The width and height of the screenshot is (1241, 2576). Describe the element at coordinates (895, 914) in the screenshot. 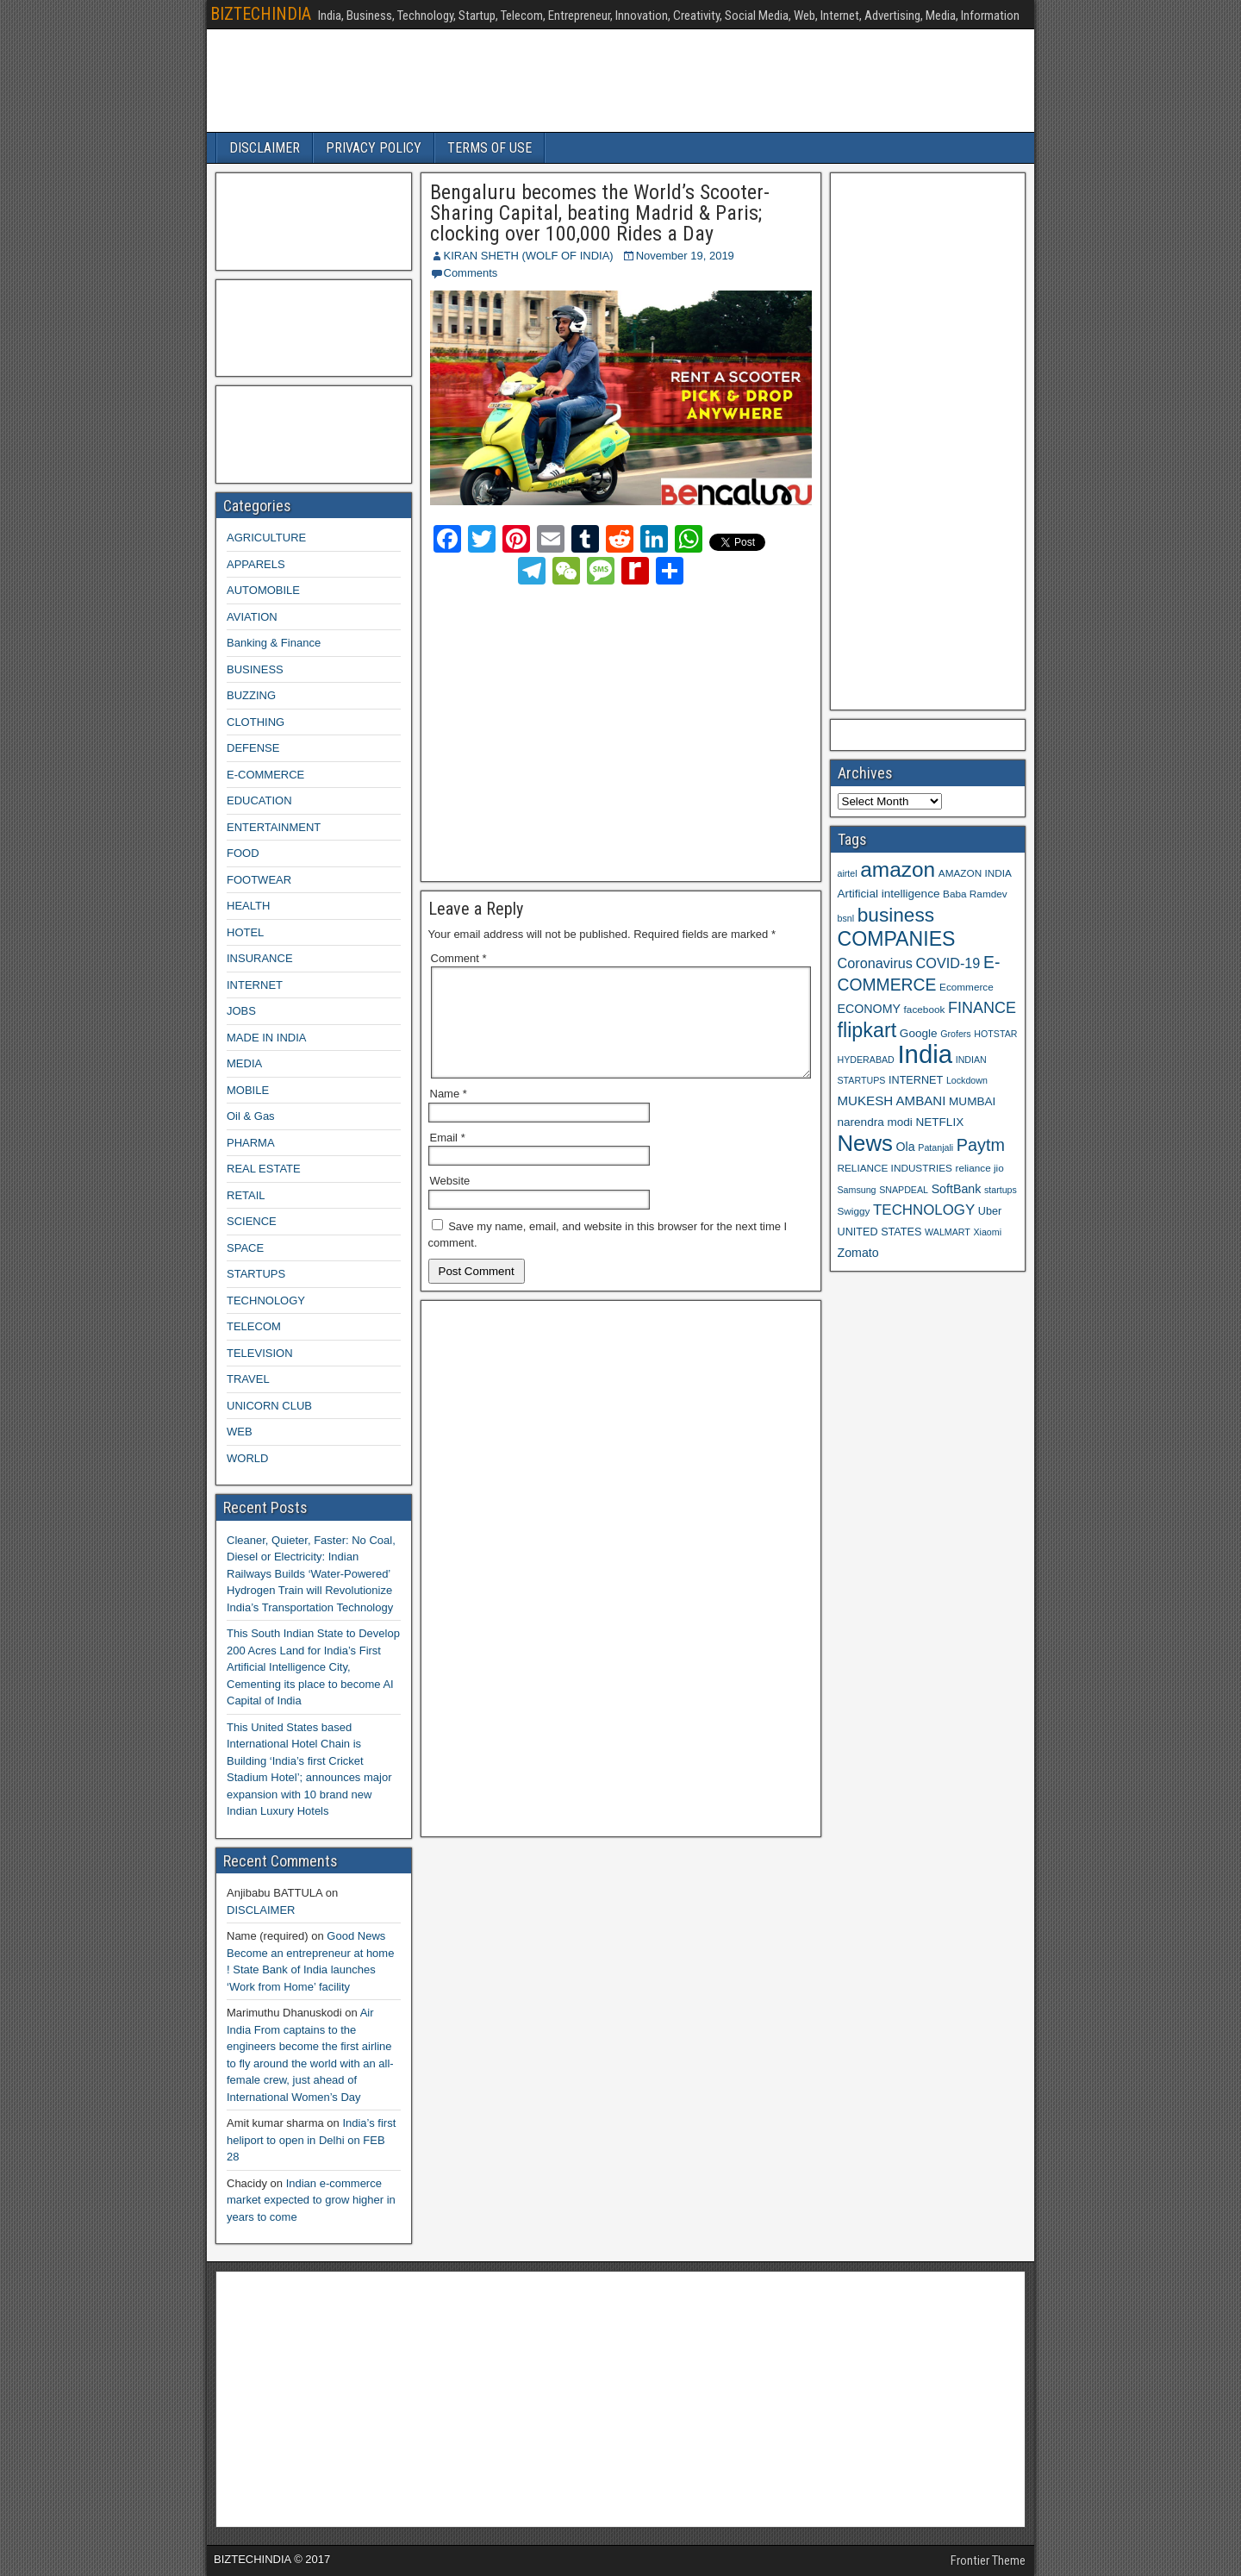

I see `business [business (30 items)]` at that location.